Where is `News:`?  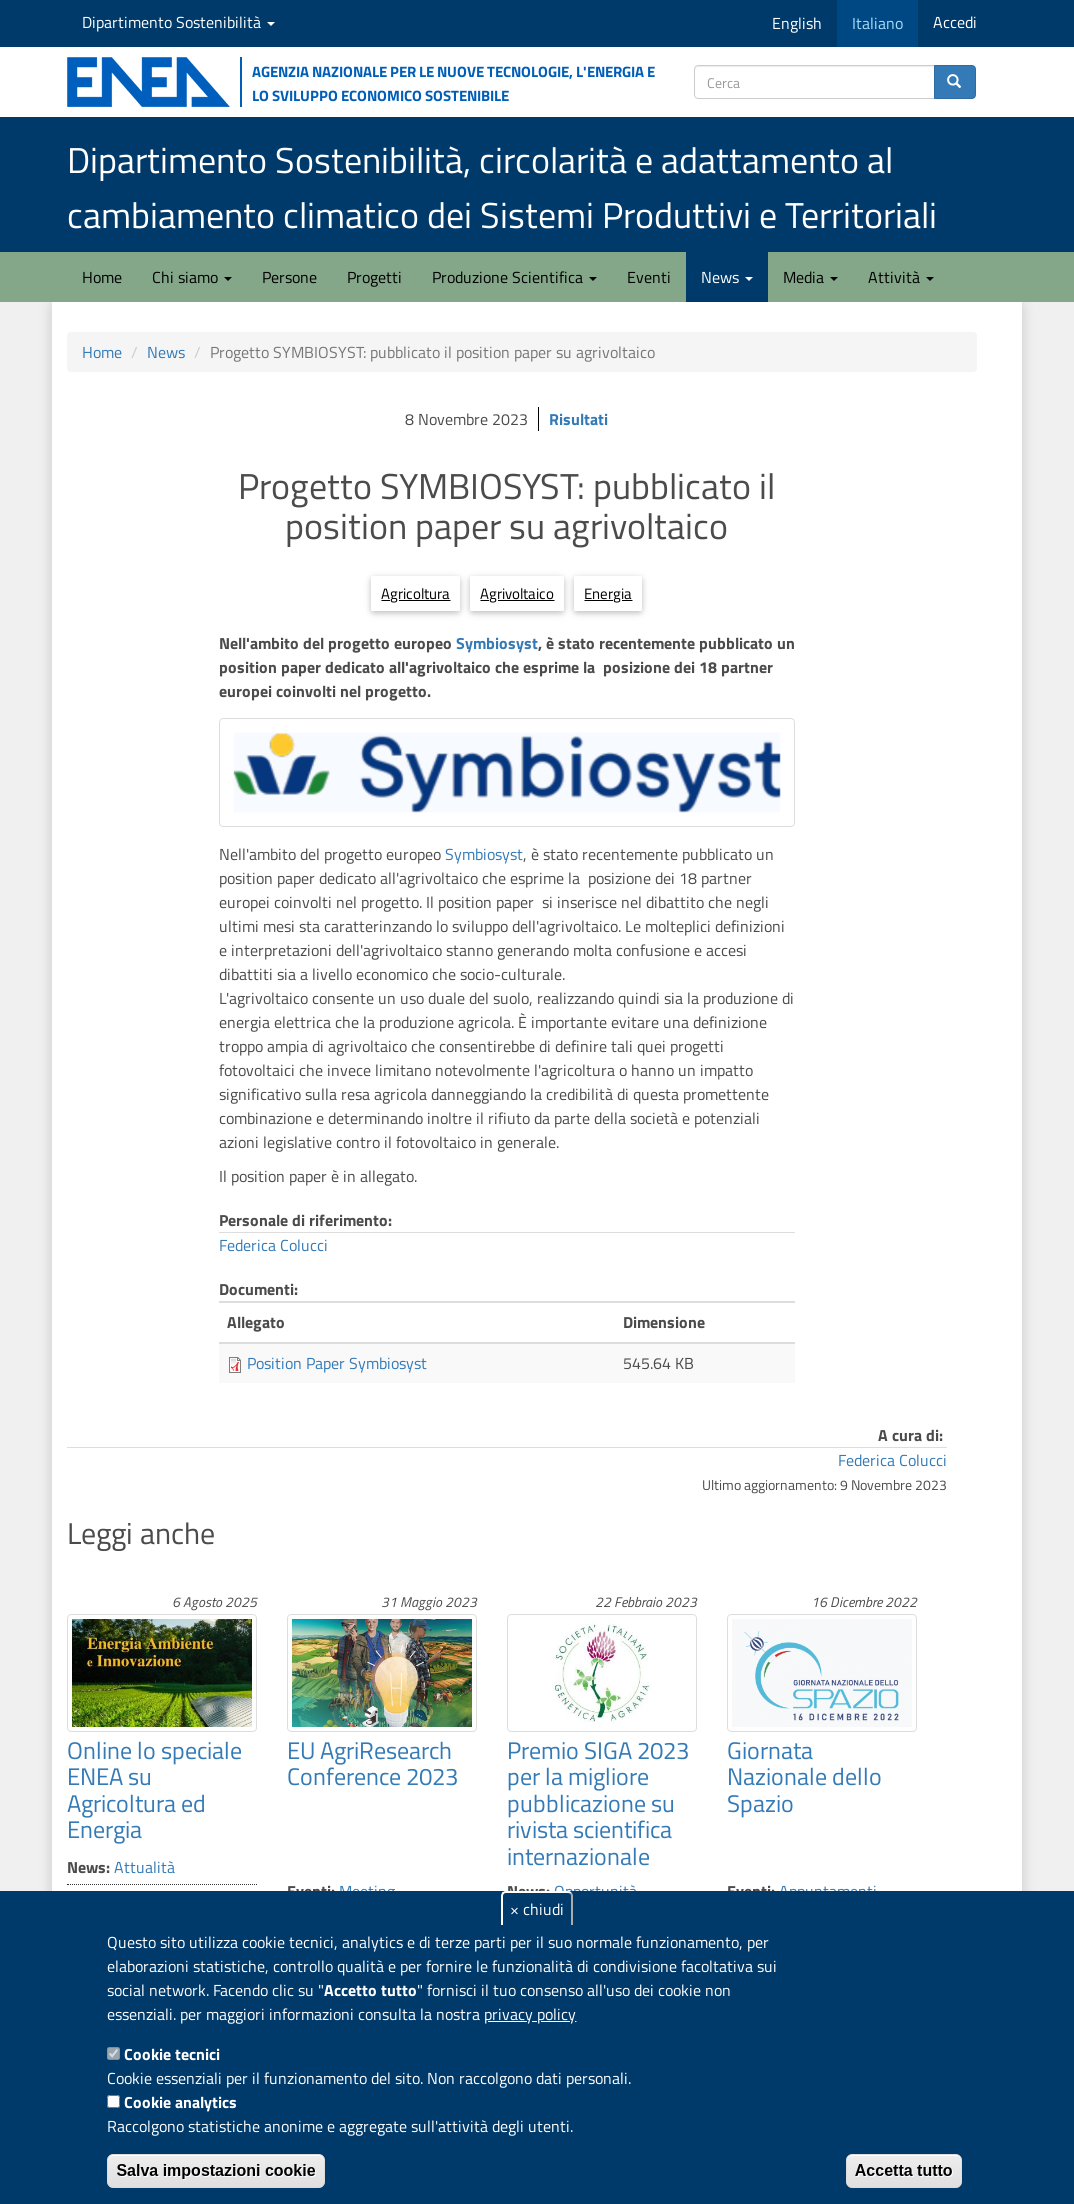 News: is located at coordinates (88, 1867).